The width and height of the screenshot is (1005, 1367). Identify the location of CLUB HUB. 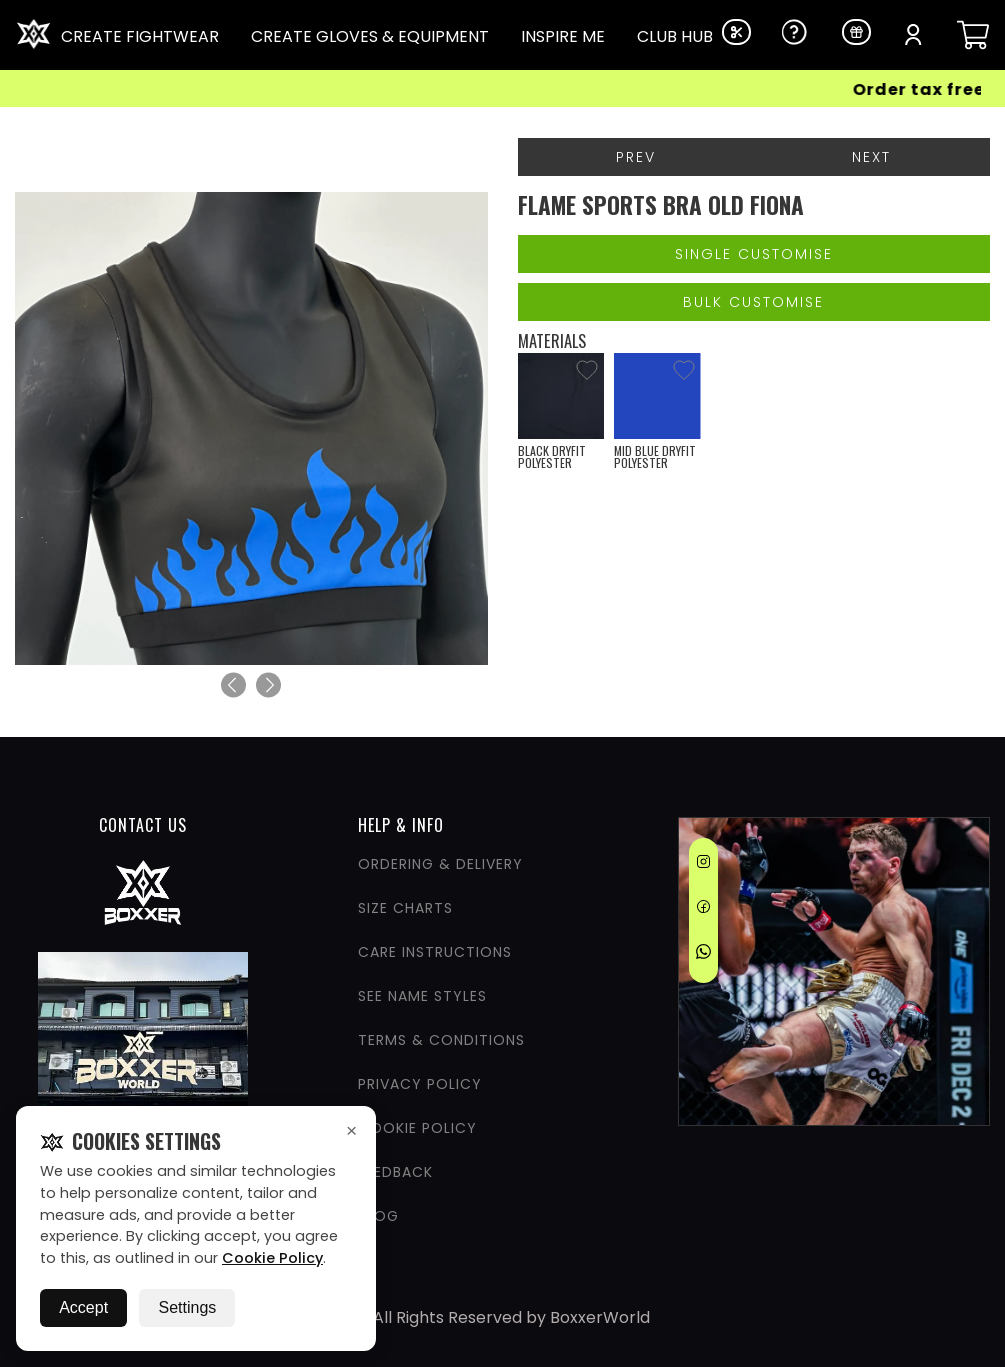
(675, 36).